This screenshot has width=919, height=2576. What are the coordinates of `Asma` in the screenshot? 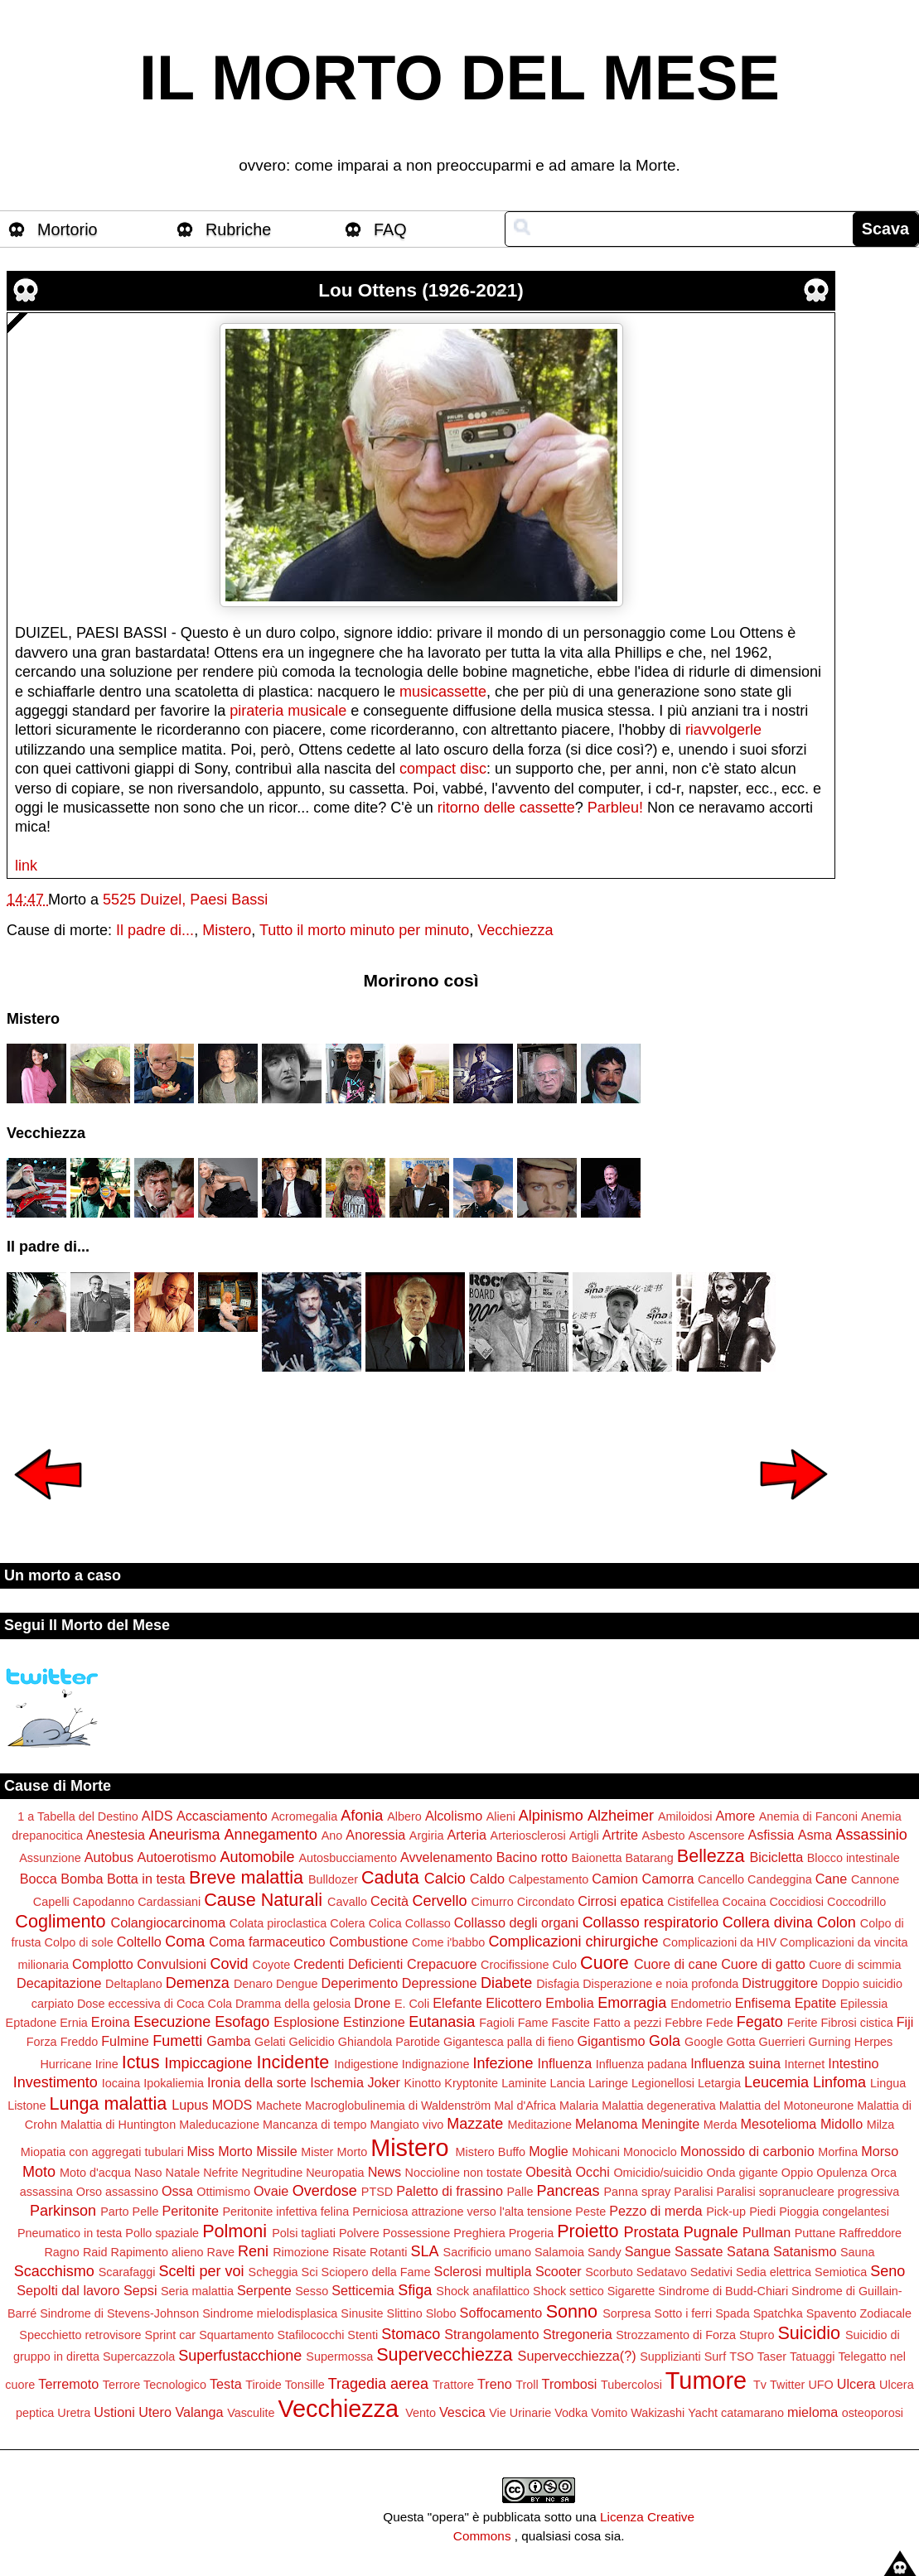 It's located at (815, 1834).